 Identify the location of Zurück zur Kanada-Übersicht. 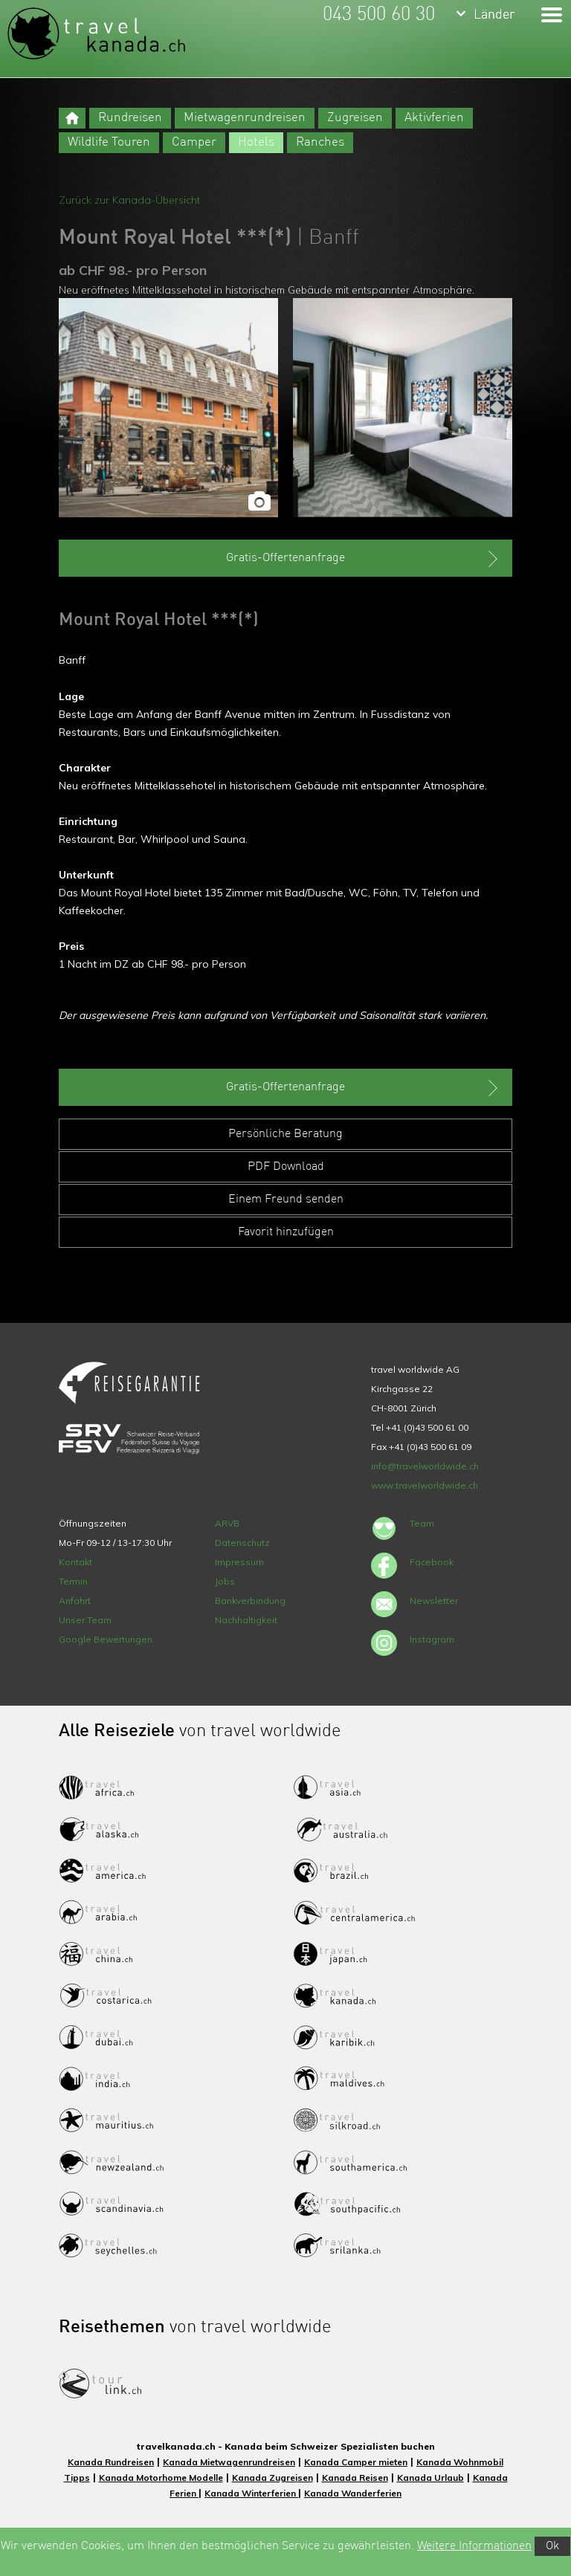
(129, 200).